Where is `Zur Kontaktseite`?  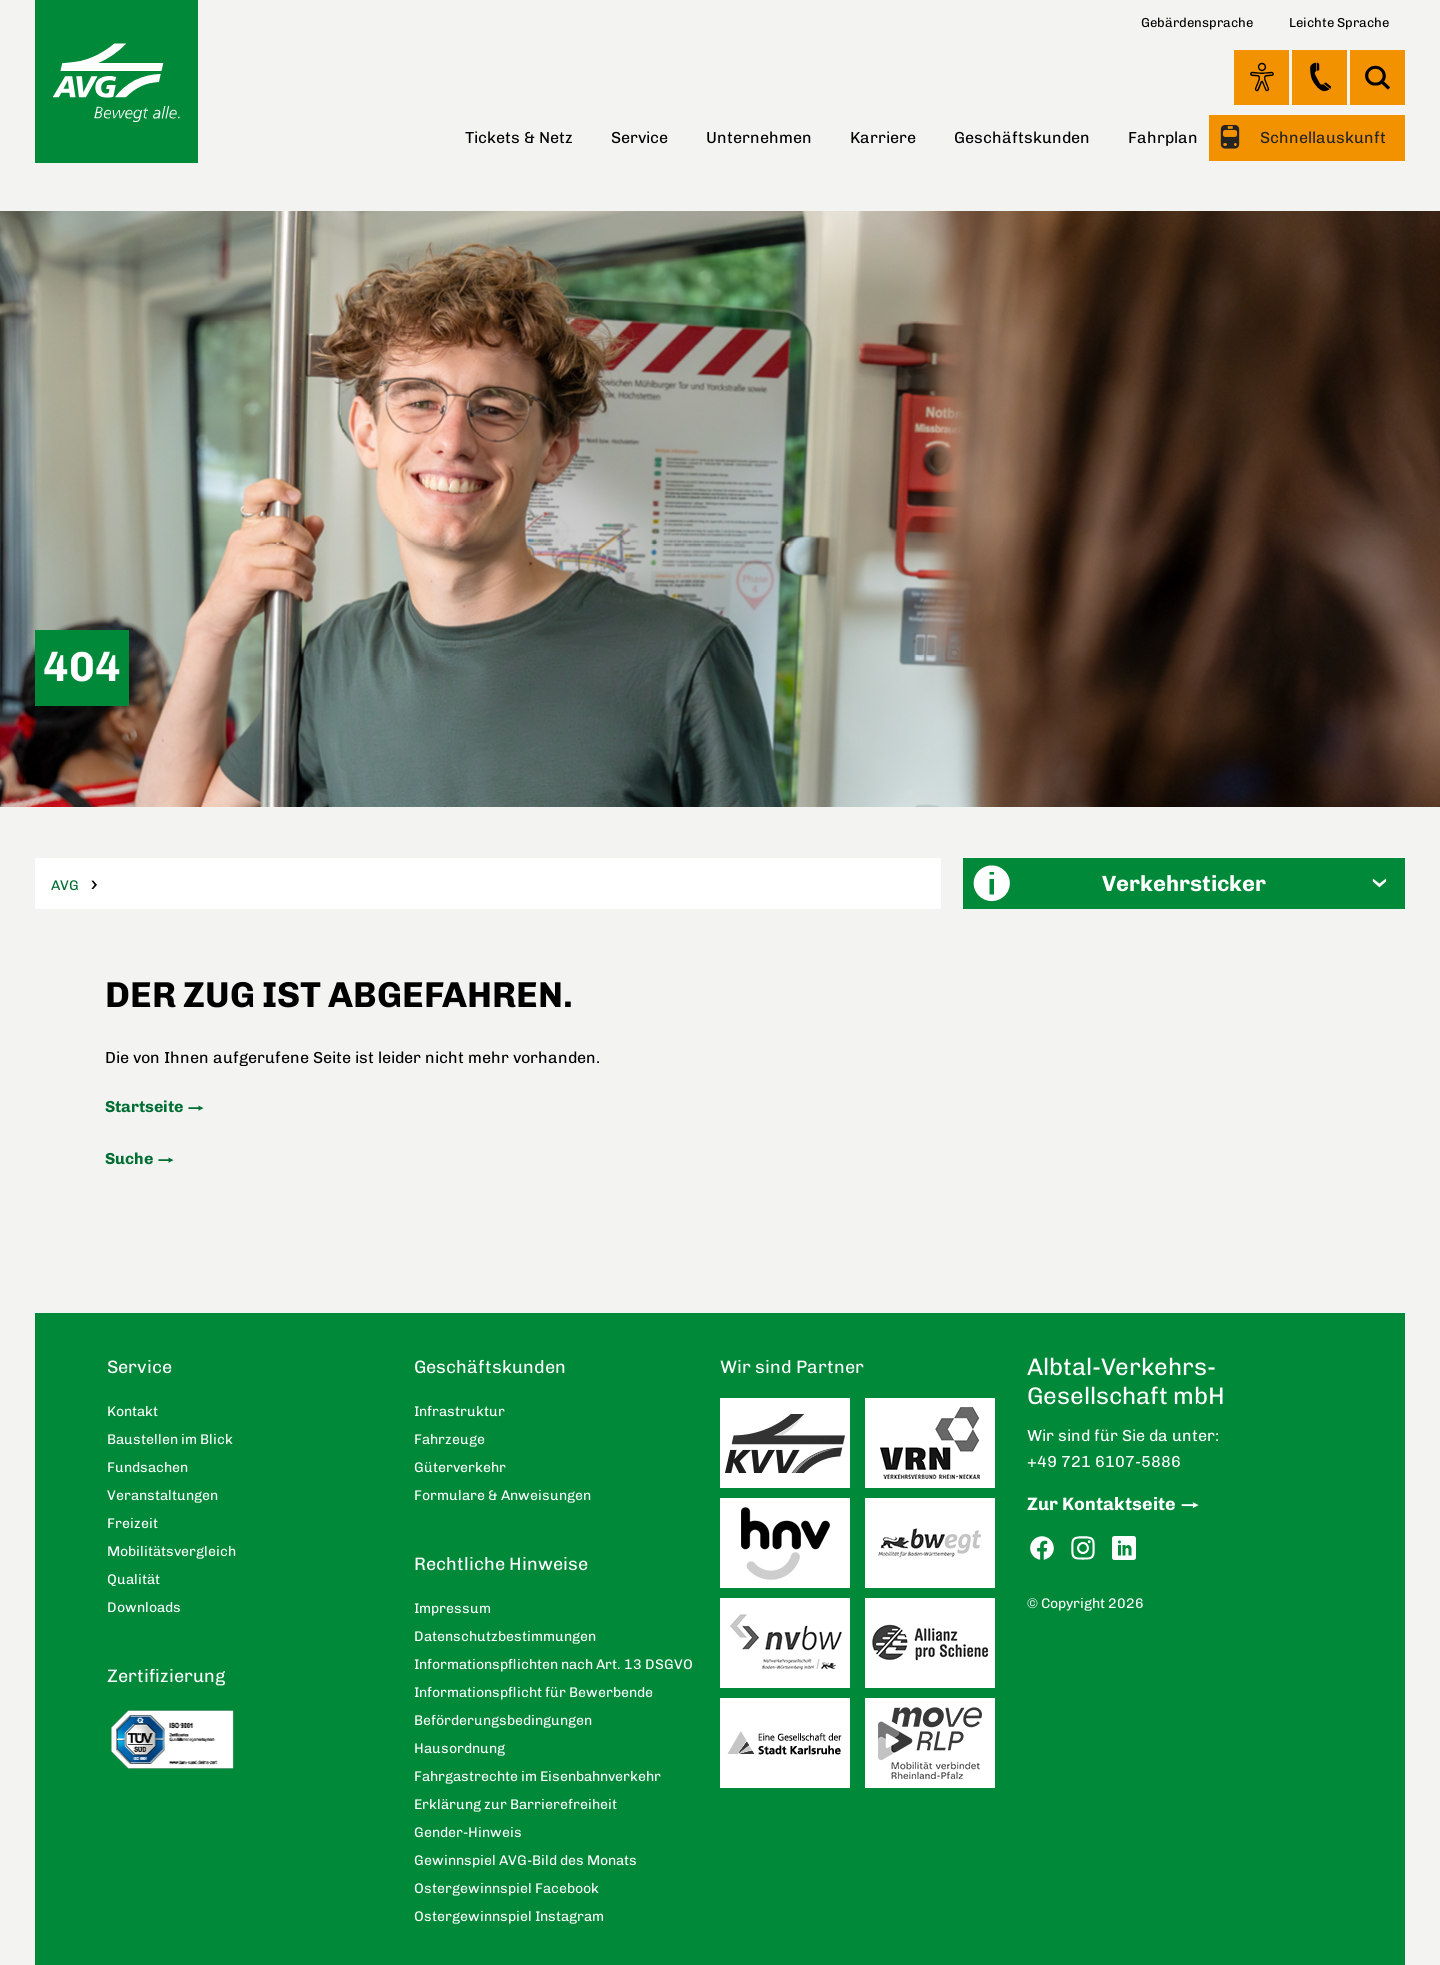
Zur Kontaktseite is located at coordinates (1101, 1504).